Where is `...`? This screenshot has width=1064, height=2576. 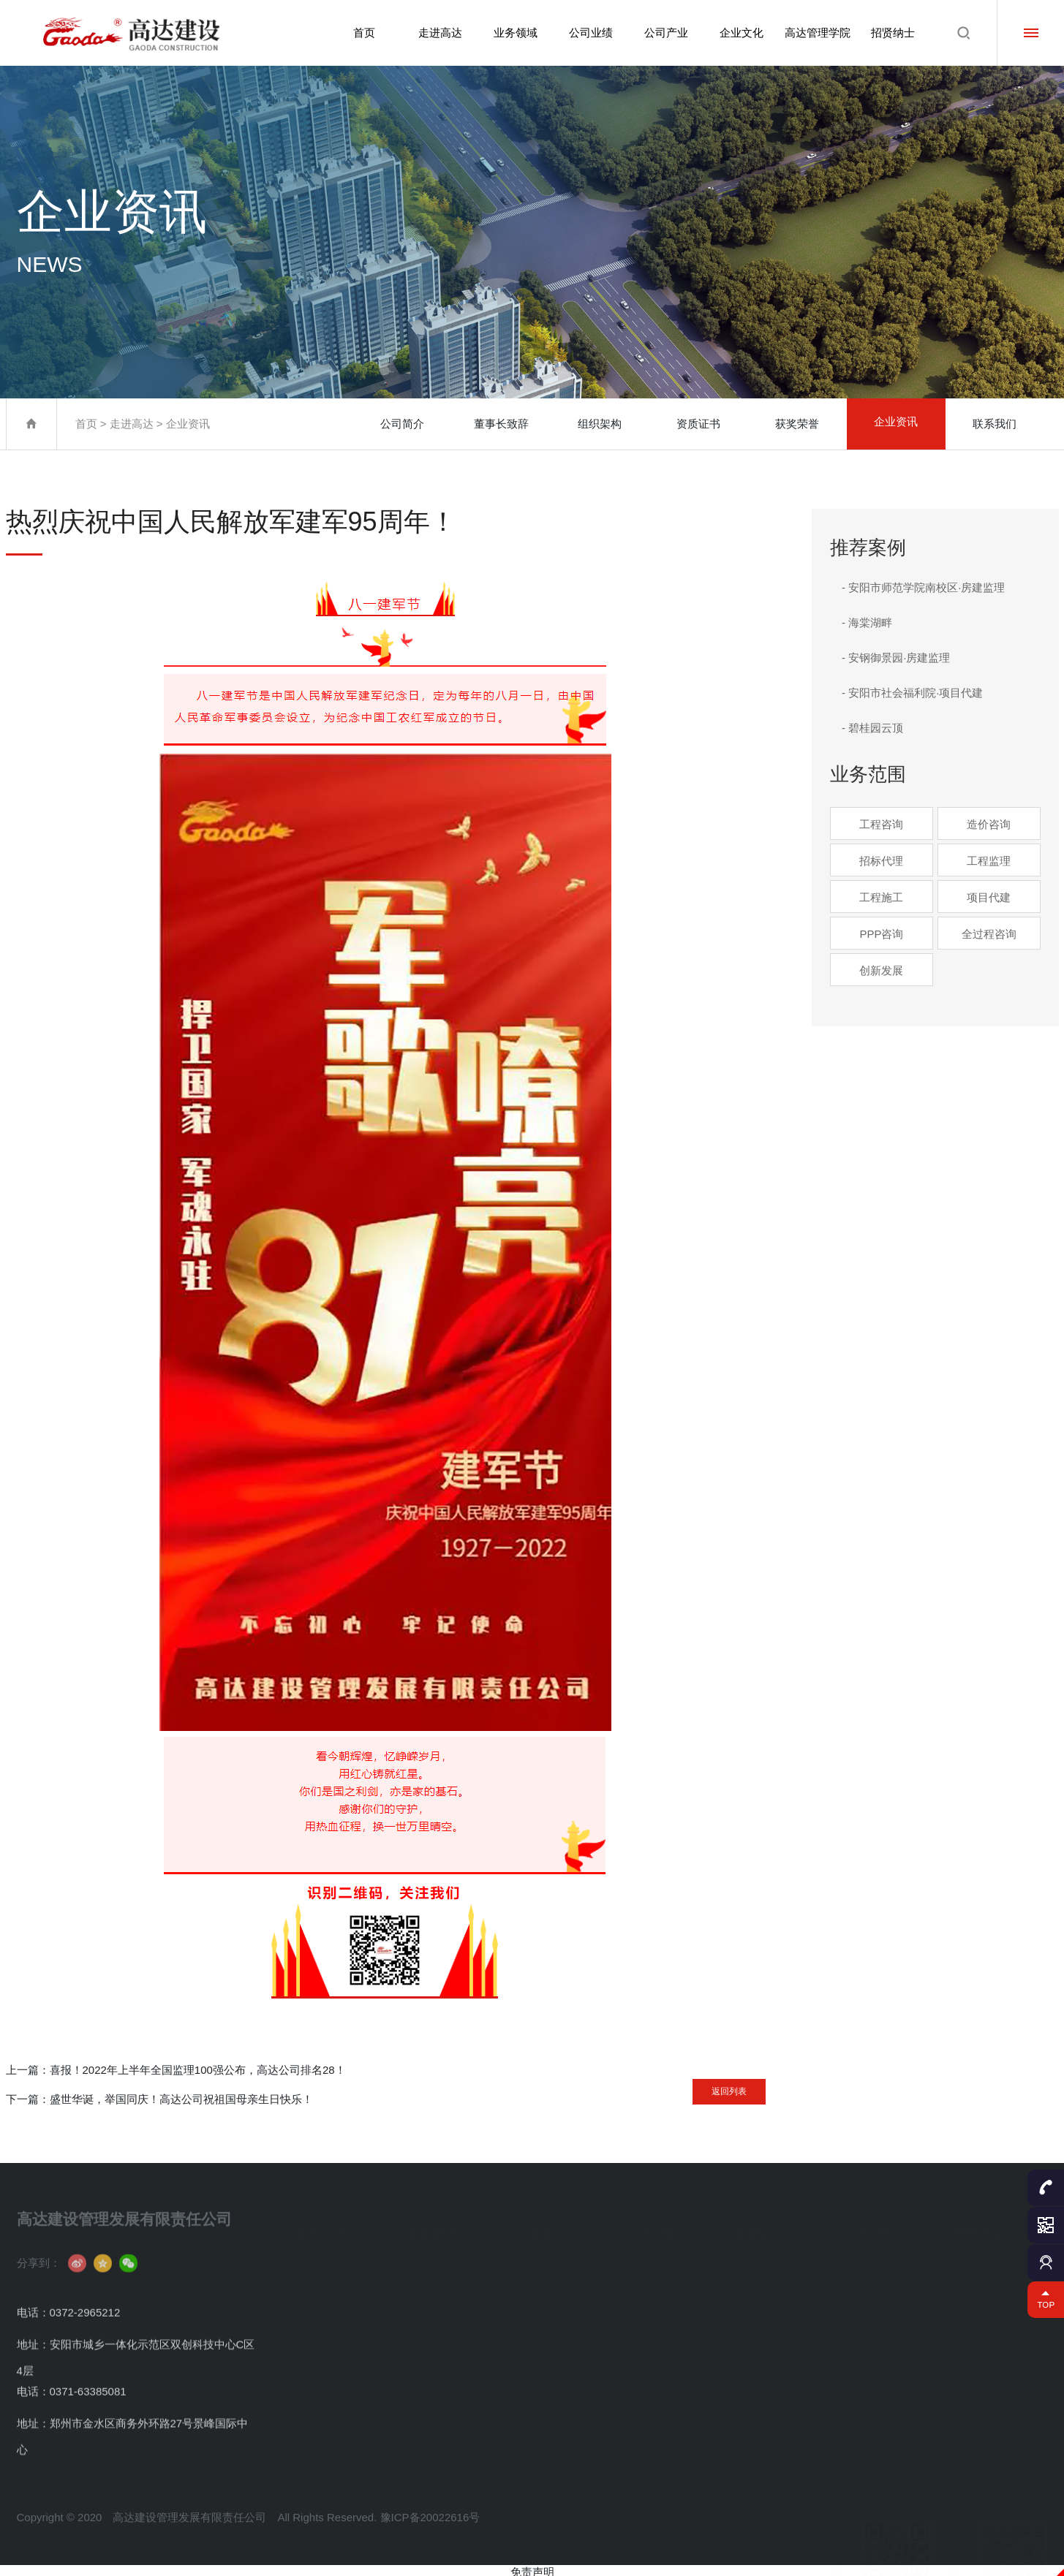 ... is located at coordinates (411, 2407).